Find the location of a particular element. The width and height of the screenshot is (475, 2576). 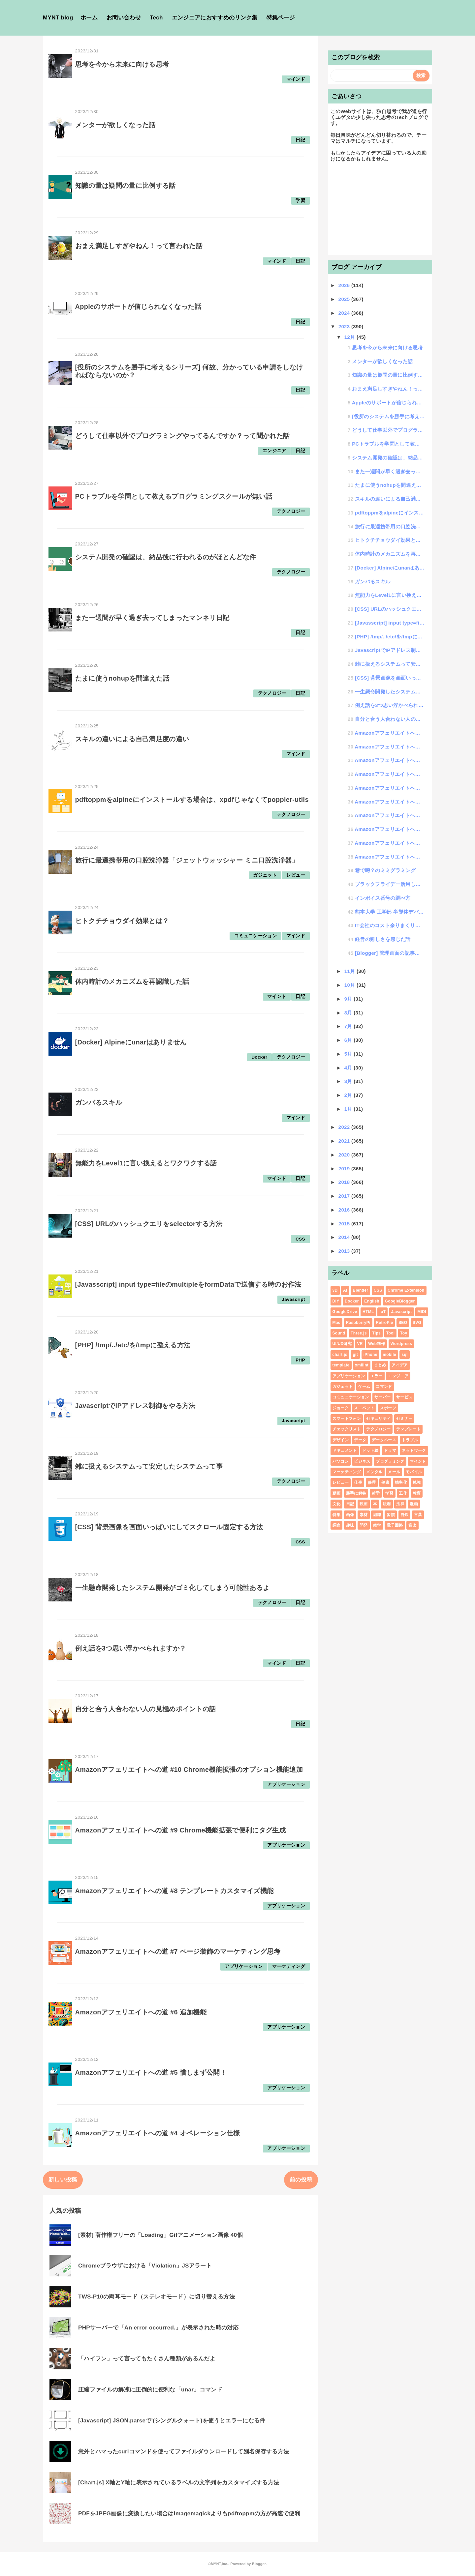

chart.js is located at coordinates (339, 1354).